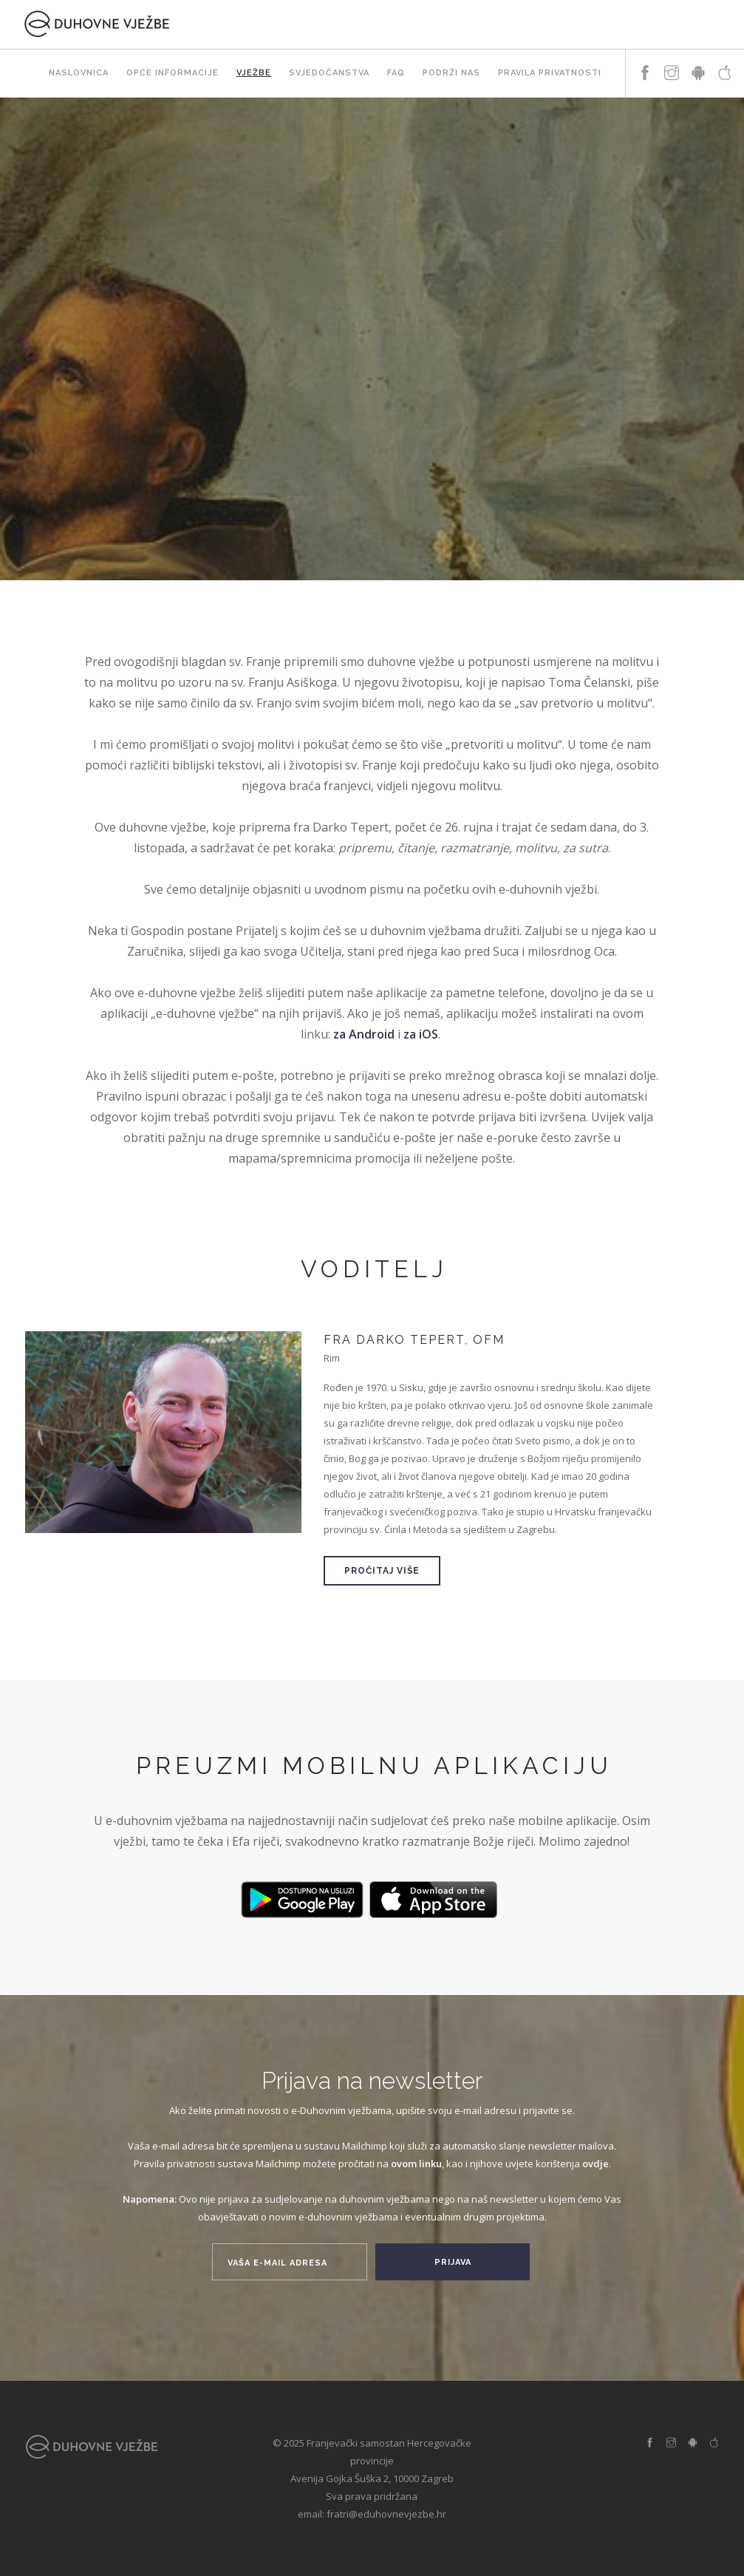 The image size is (744, 2576). What do you see at coordinates (382, 1571) in the screenshot?
I see `Pročitaj više` at bounding box center [382, 1571].